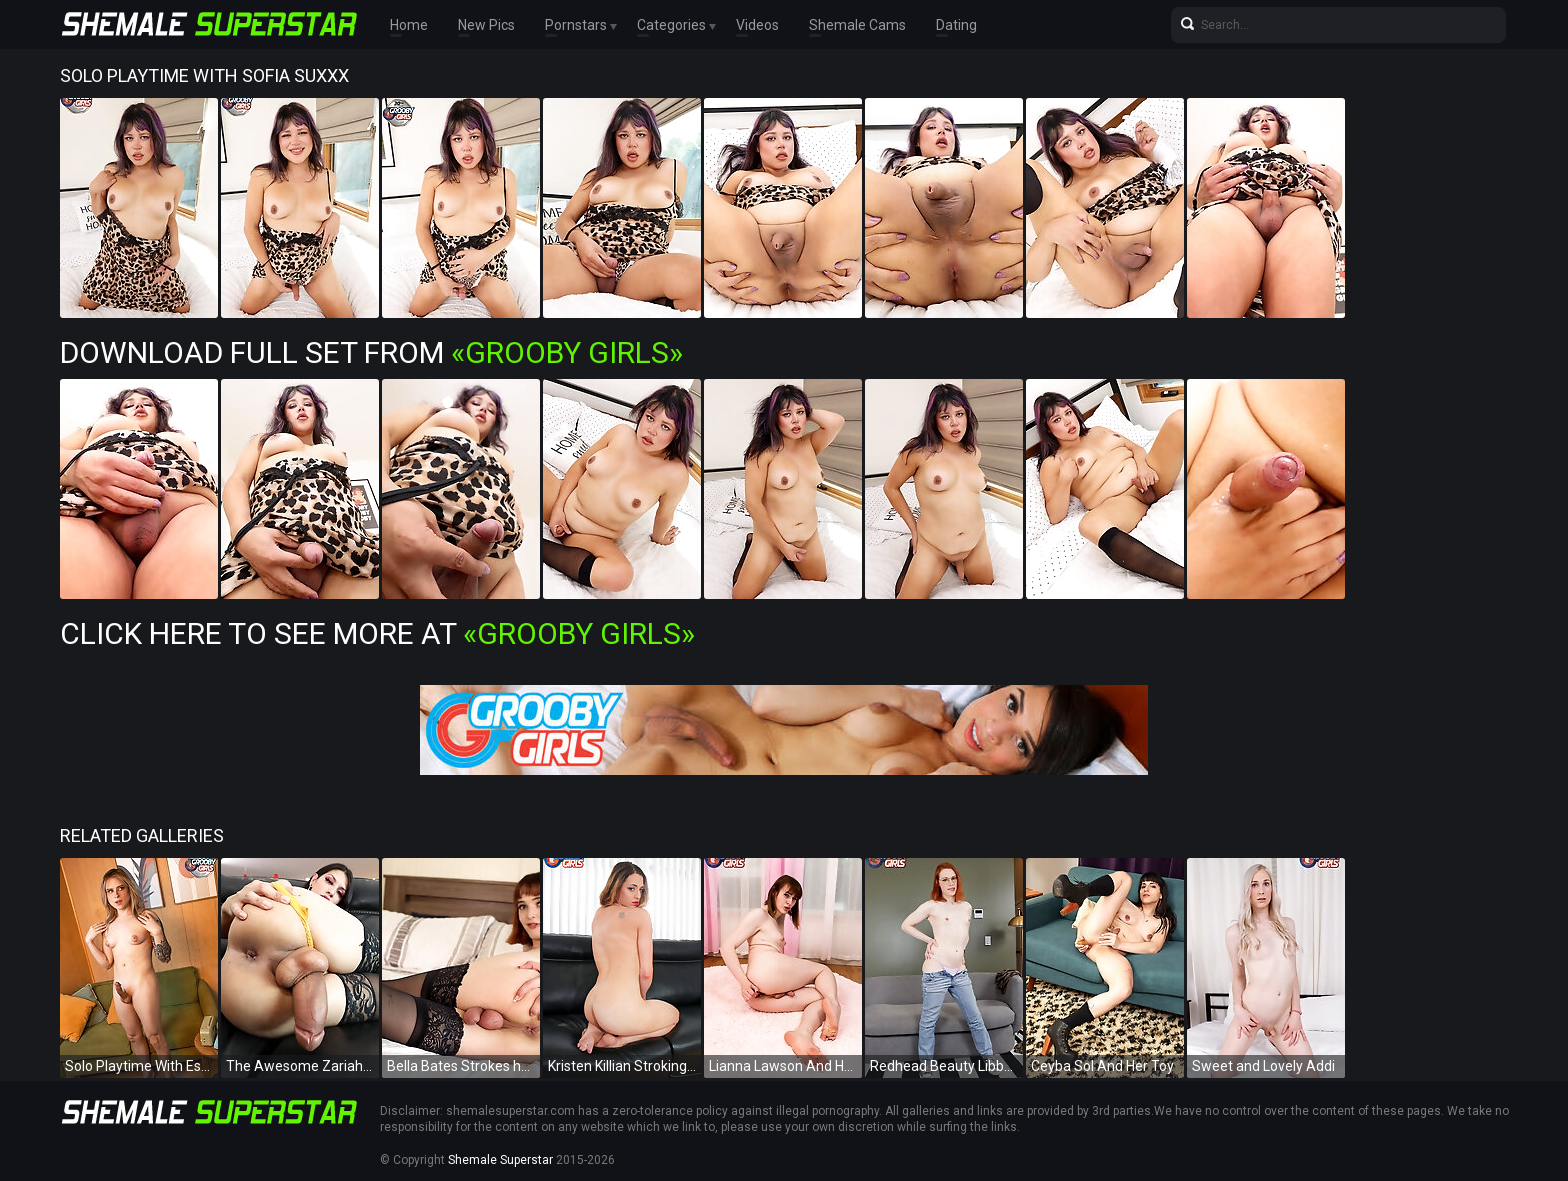  I want to click on Shemale Cams, so click(857, 25).